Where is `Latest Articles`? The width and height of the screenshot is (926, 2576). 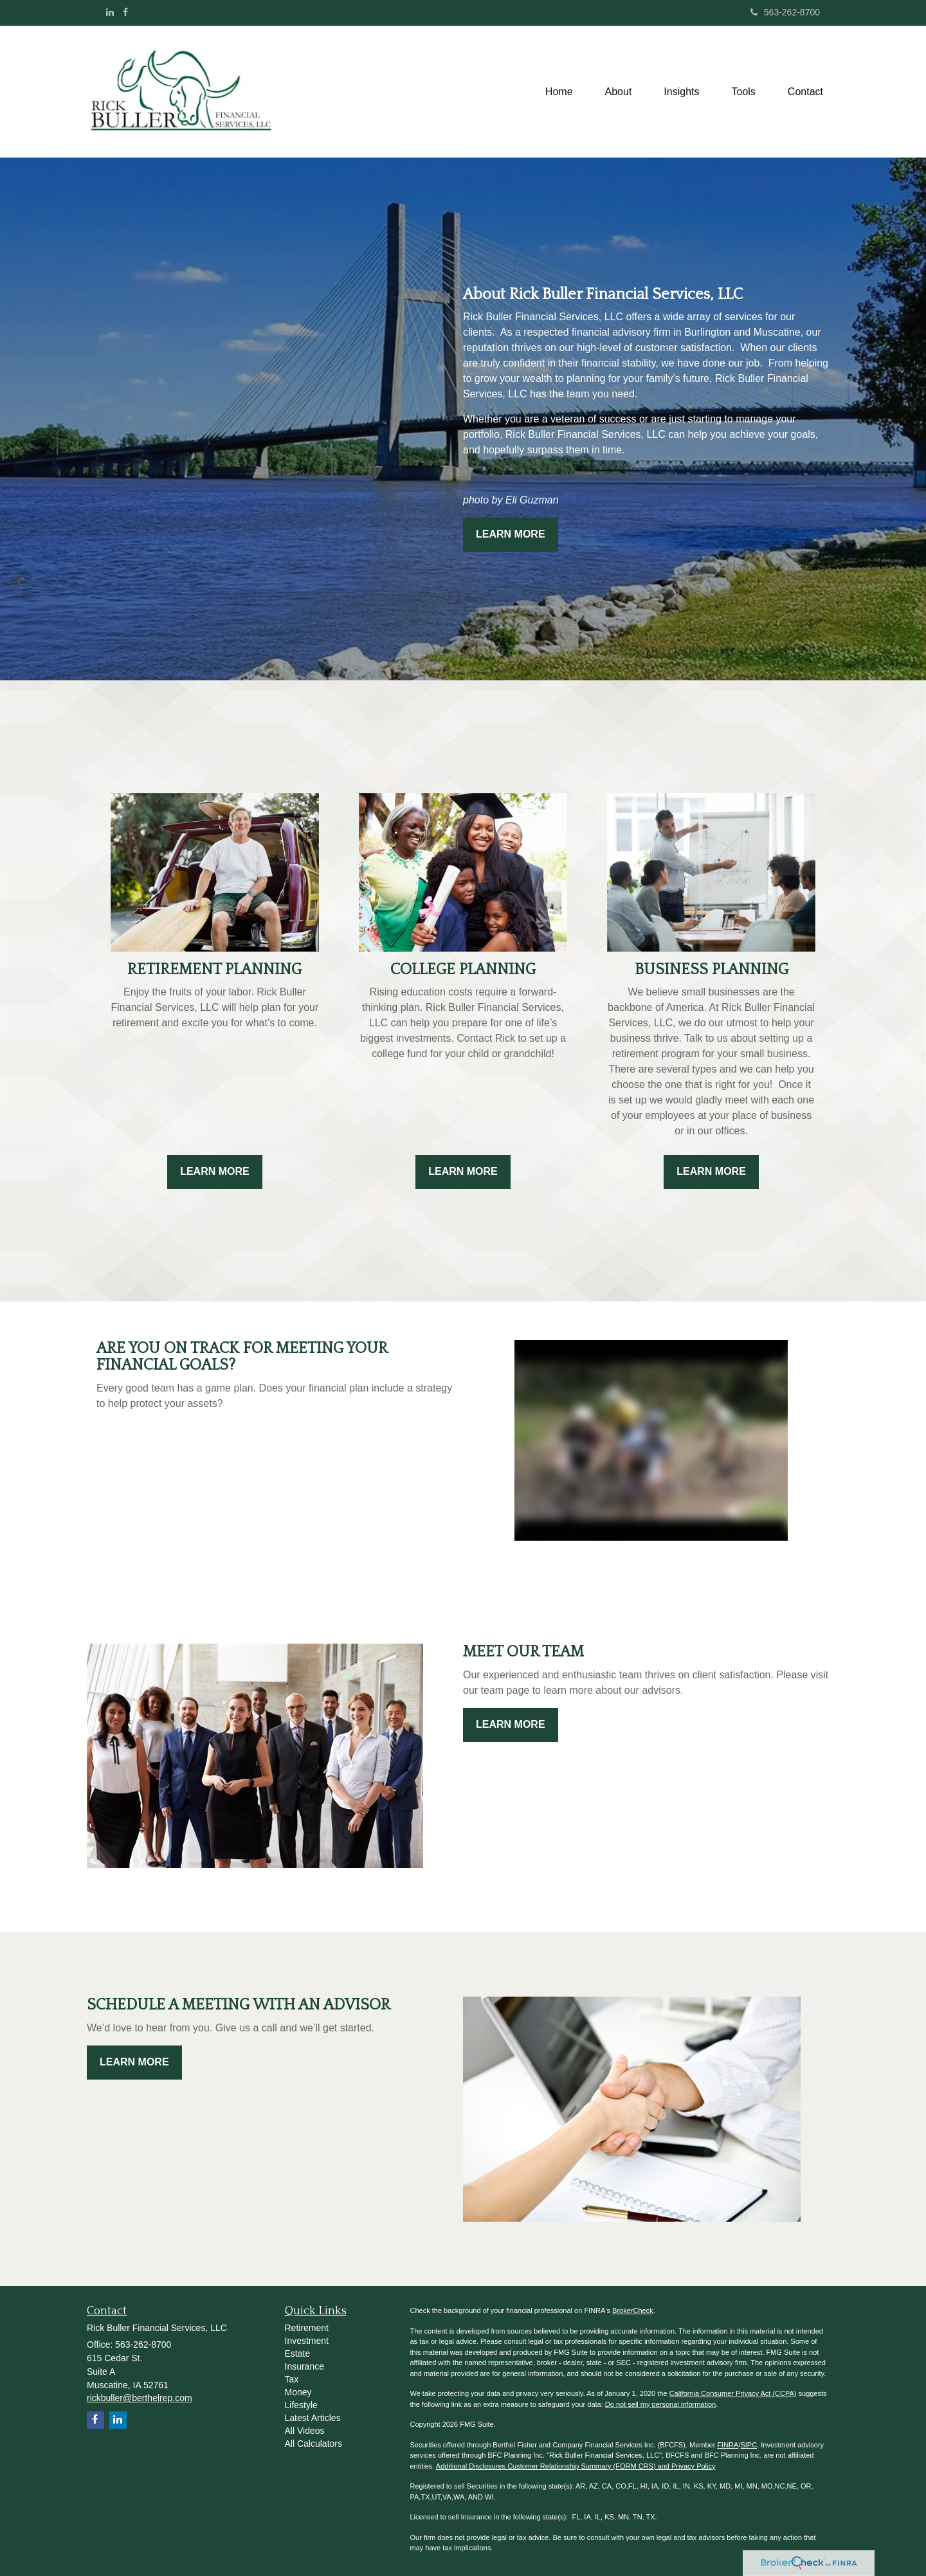 Latest Articles is located at coordinates (313, 2418).